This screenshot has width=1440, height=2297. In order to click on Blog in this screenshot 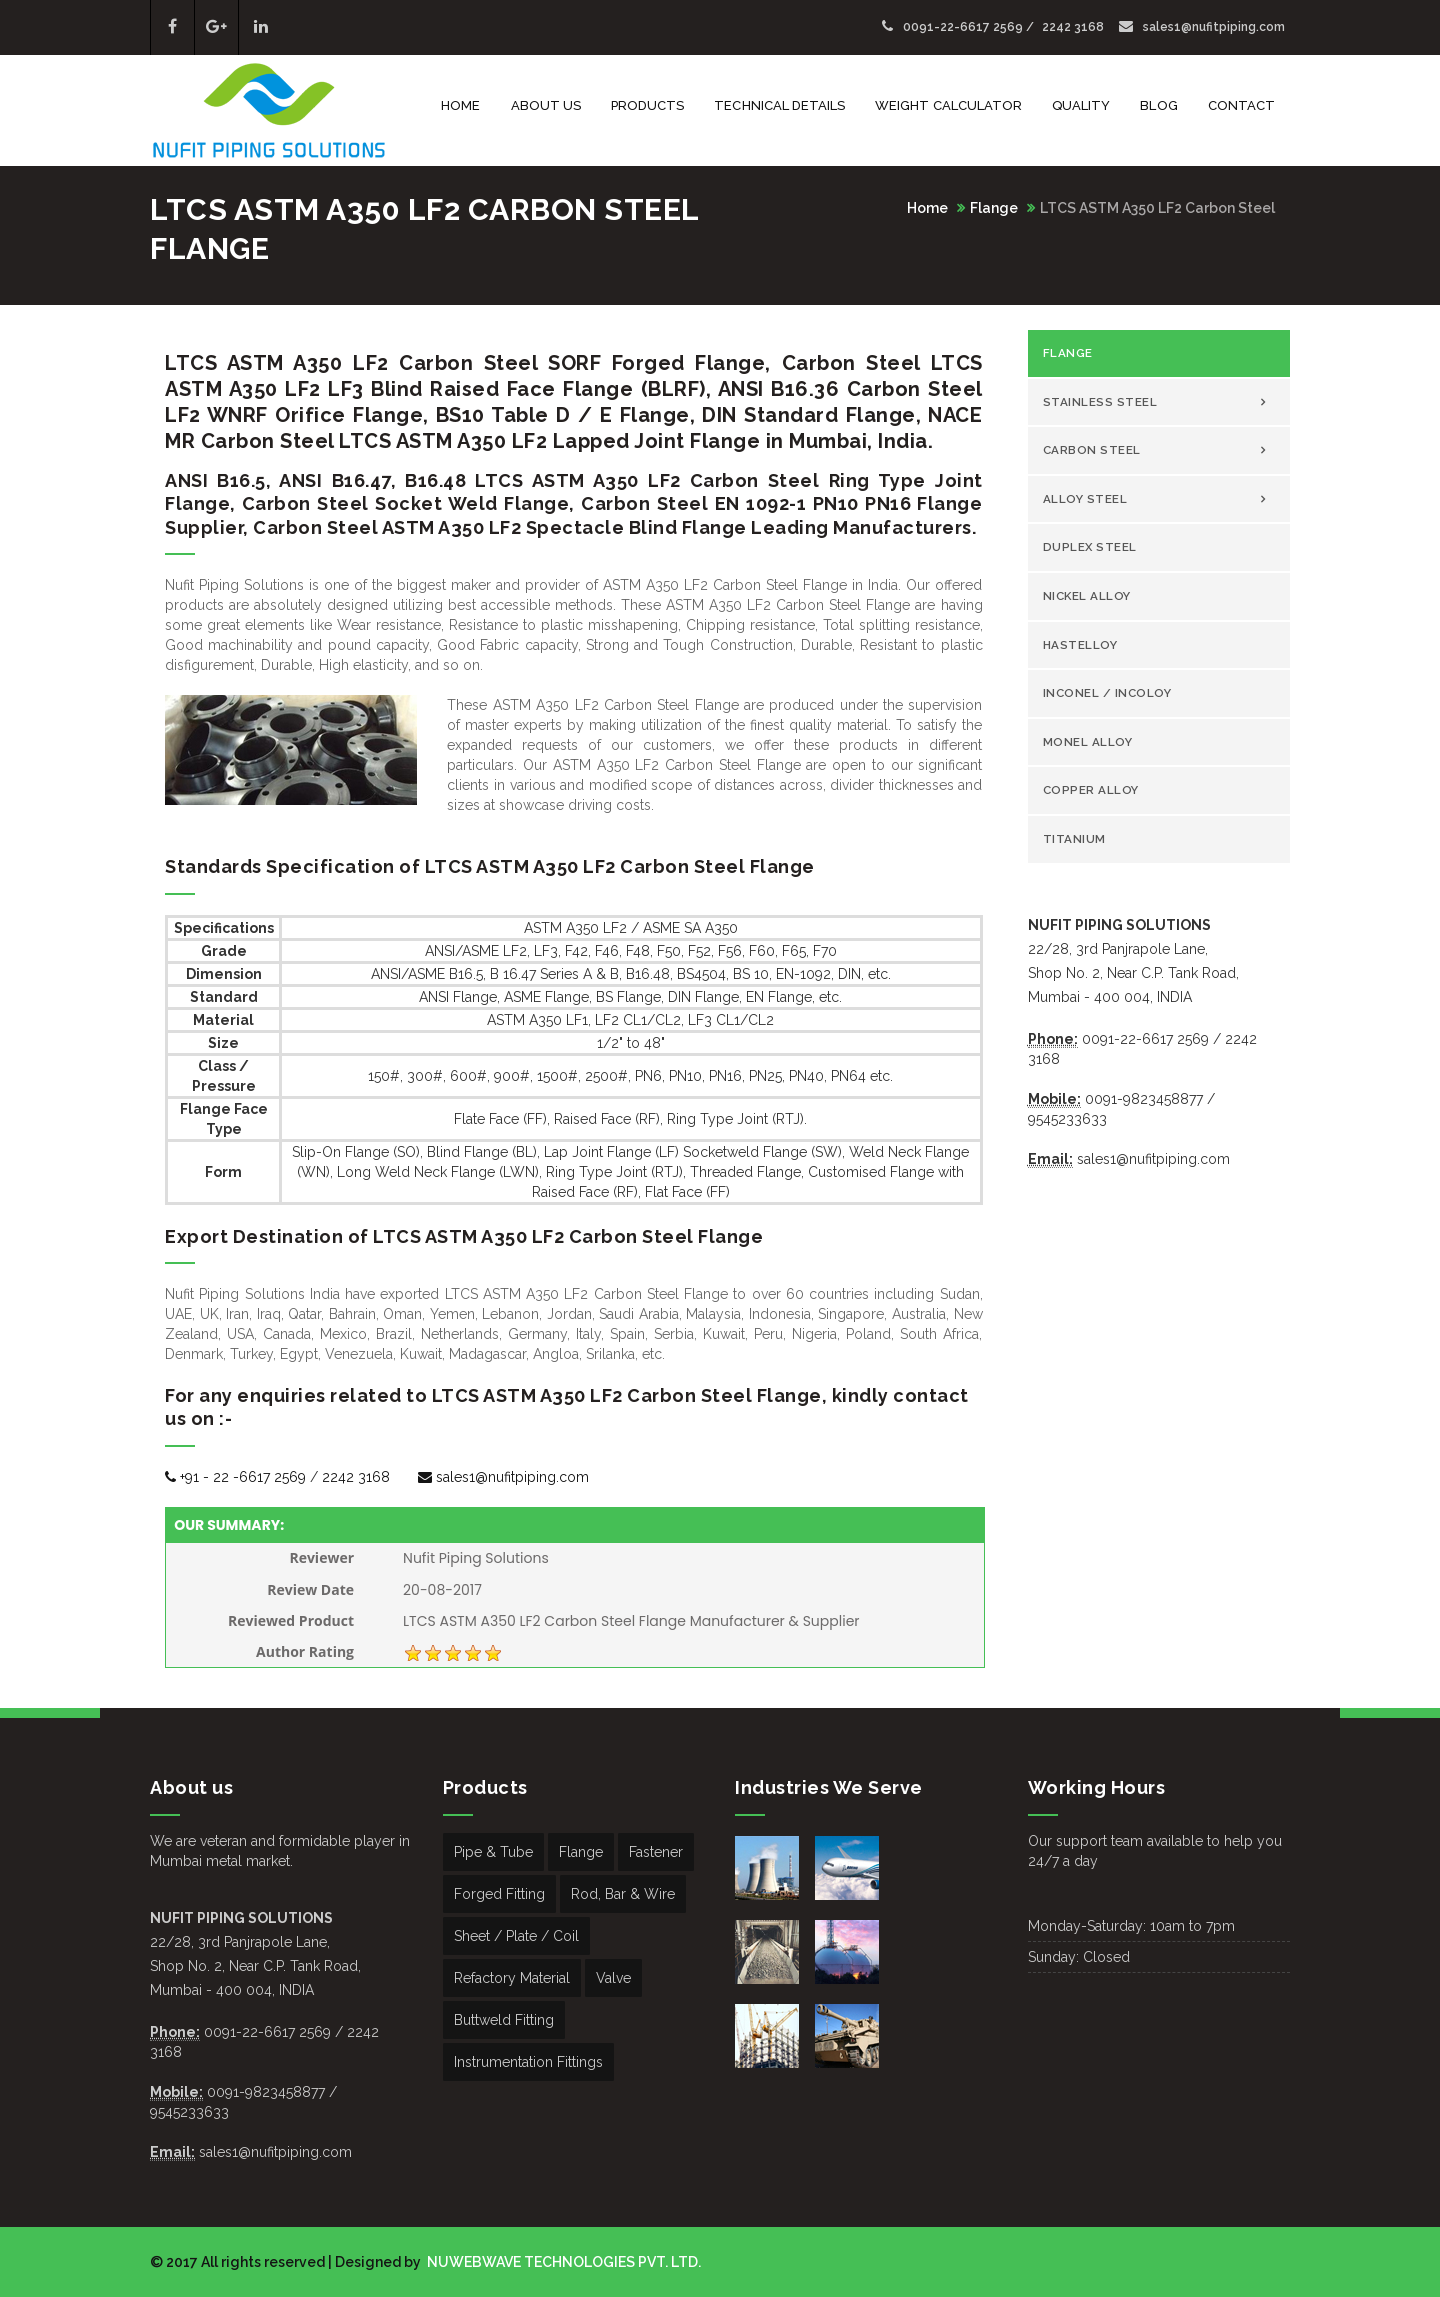, I will do `click(1158, 105)`.